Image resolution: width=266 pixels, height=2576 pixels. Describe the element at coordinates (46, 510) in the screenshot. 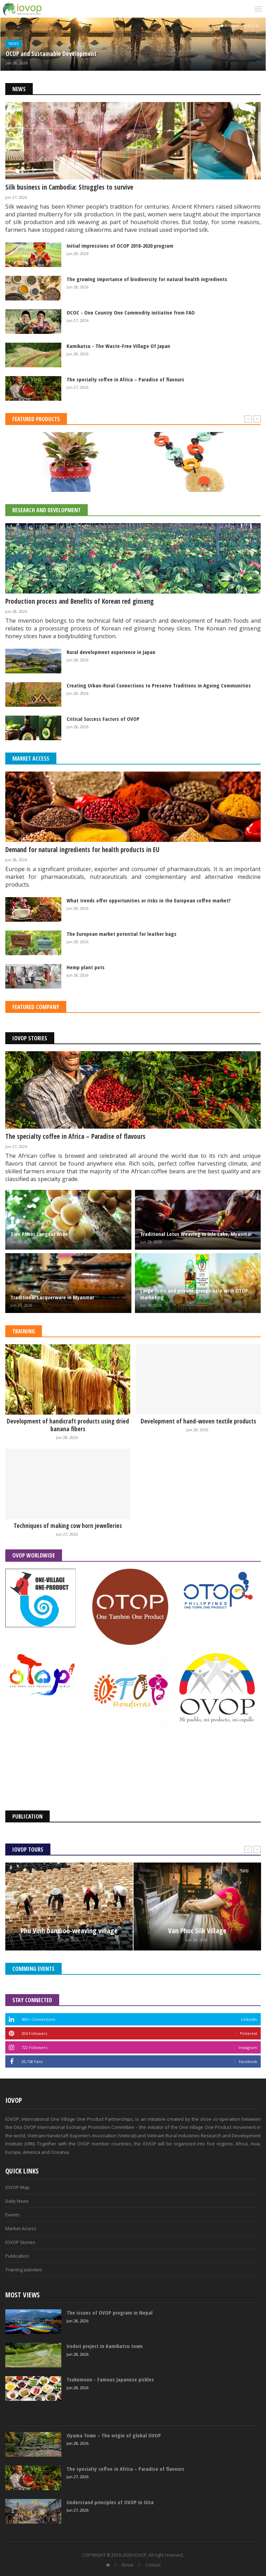

I see `Research and Development` at that location.